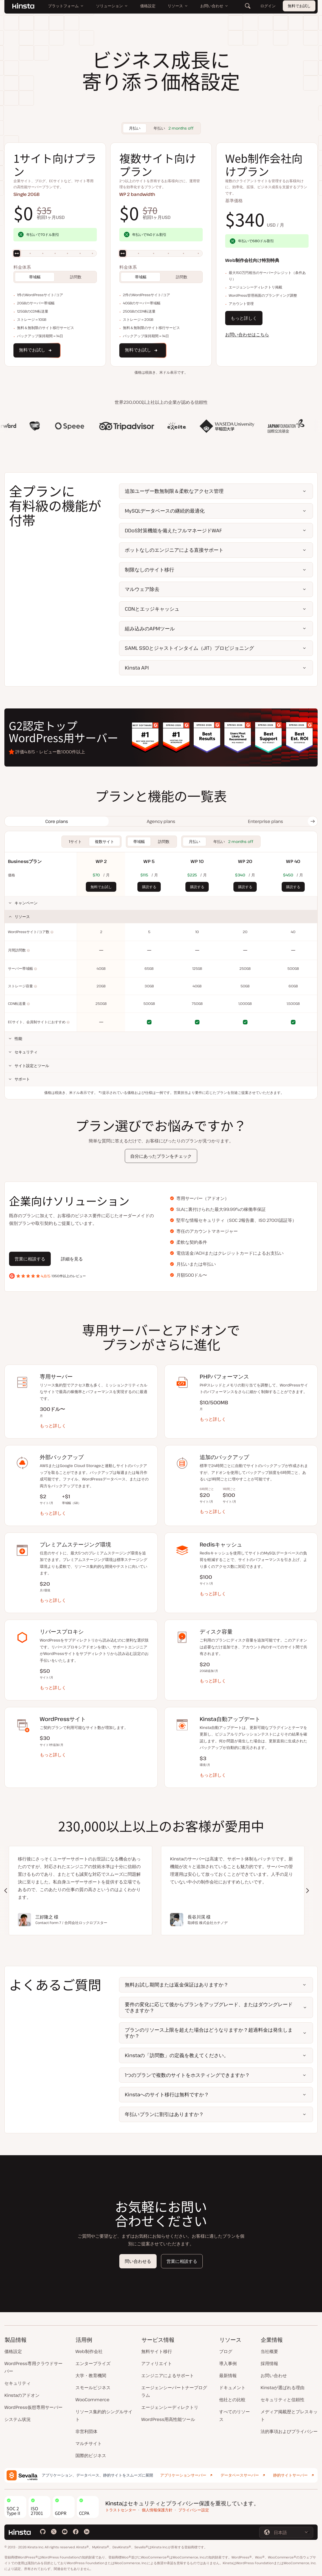 This screenshot has width=322, height=2576. I want to click on WordPress用高性能ツール, so click(168, 2419).